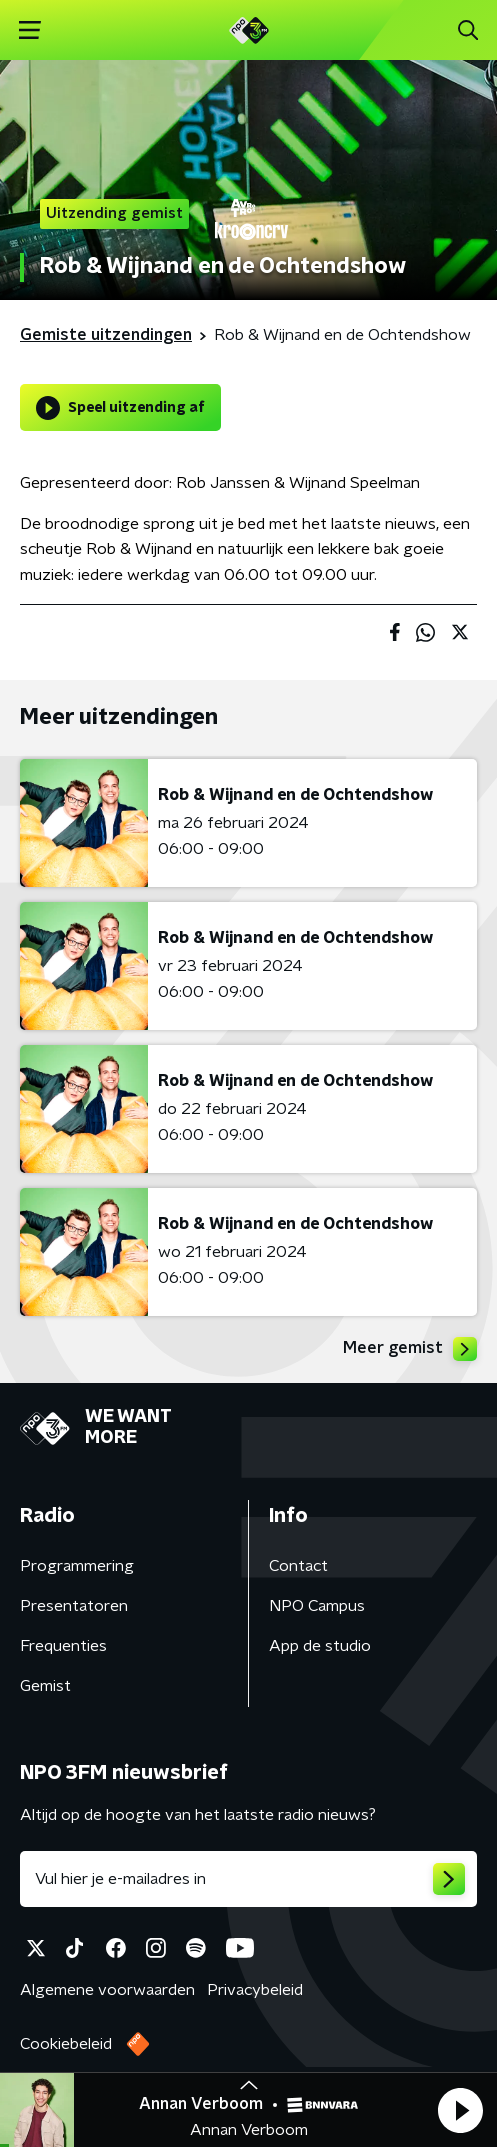 The height and width of the screenshot is (2147, 497). I want to click on Meer gemist, so click(410, 1349).